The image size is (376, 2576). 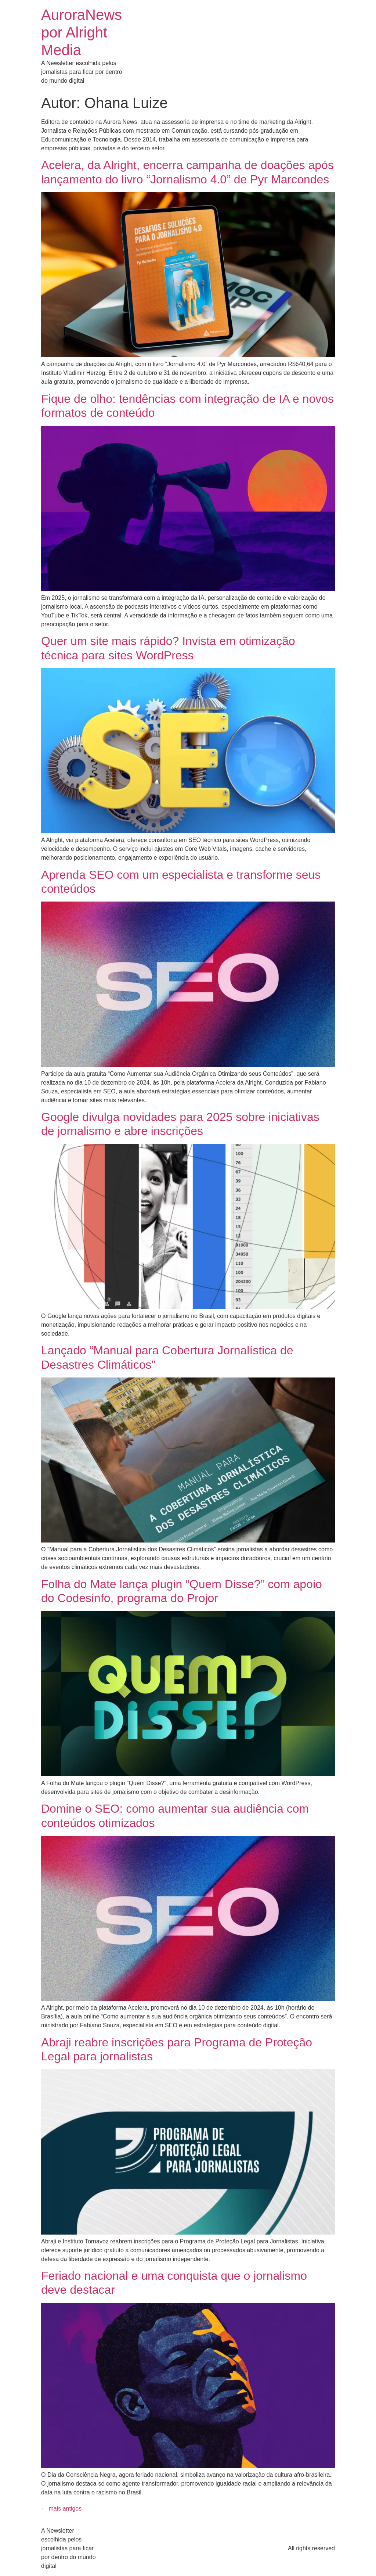 What do you see at coordinates (81, 32) in the screenshot?
I see `AuroraNews por Alright Media` at bounding box center [81, 32].